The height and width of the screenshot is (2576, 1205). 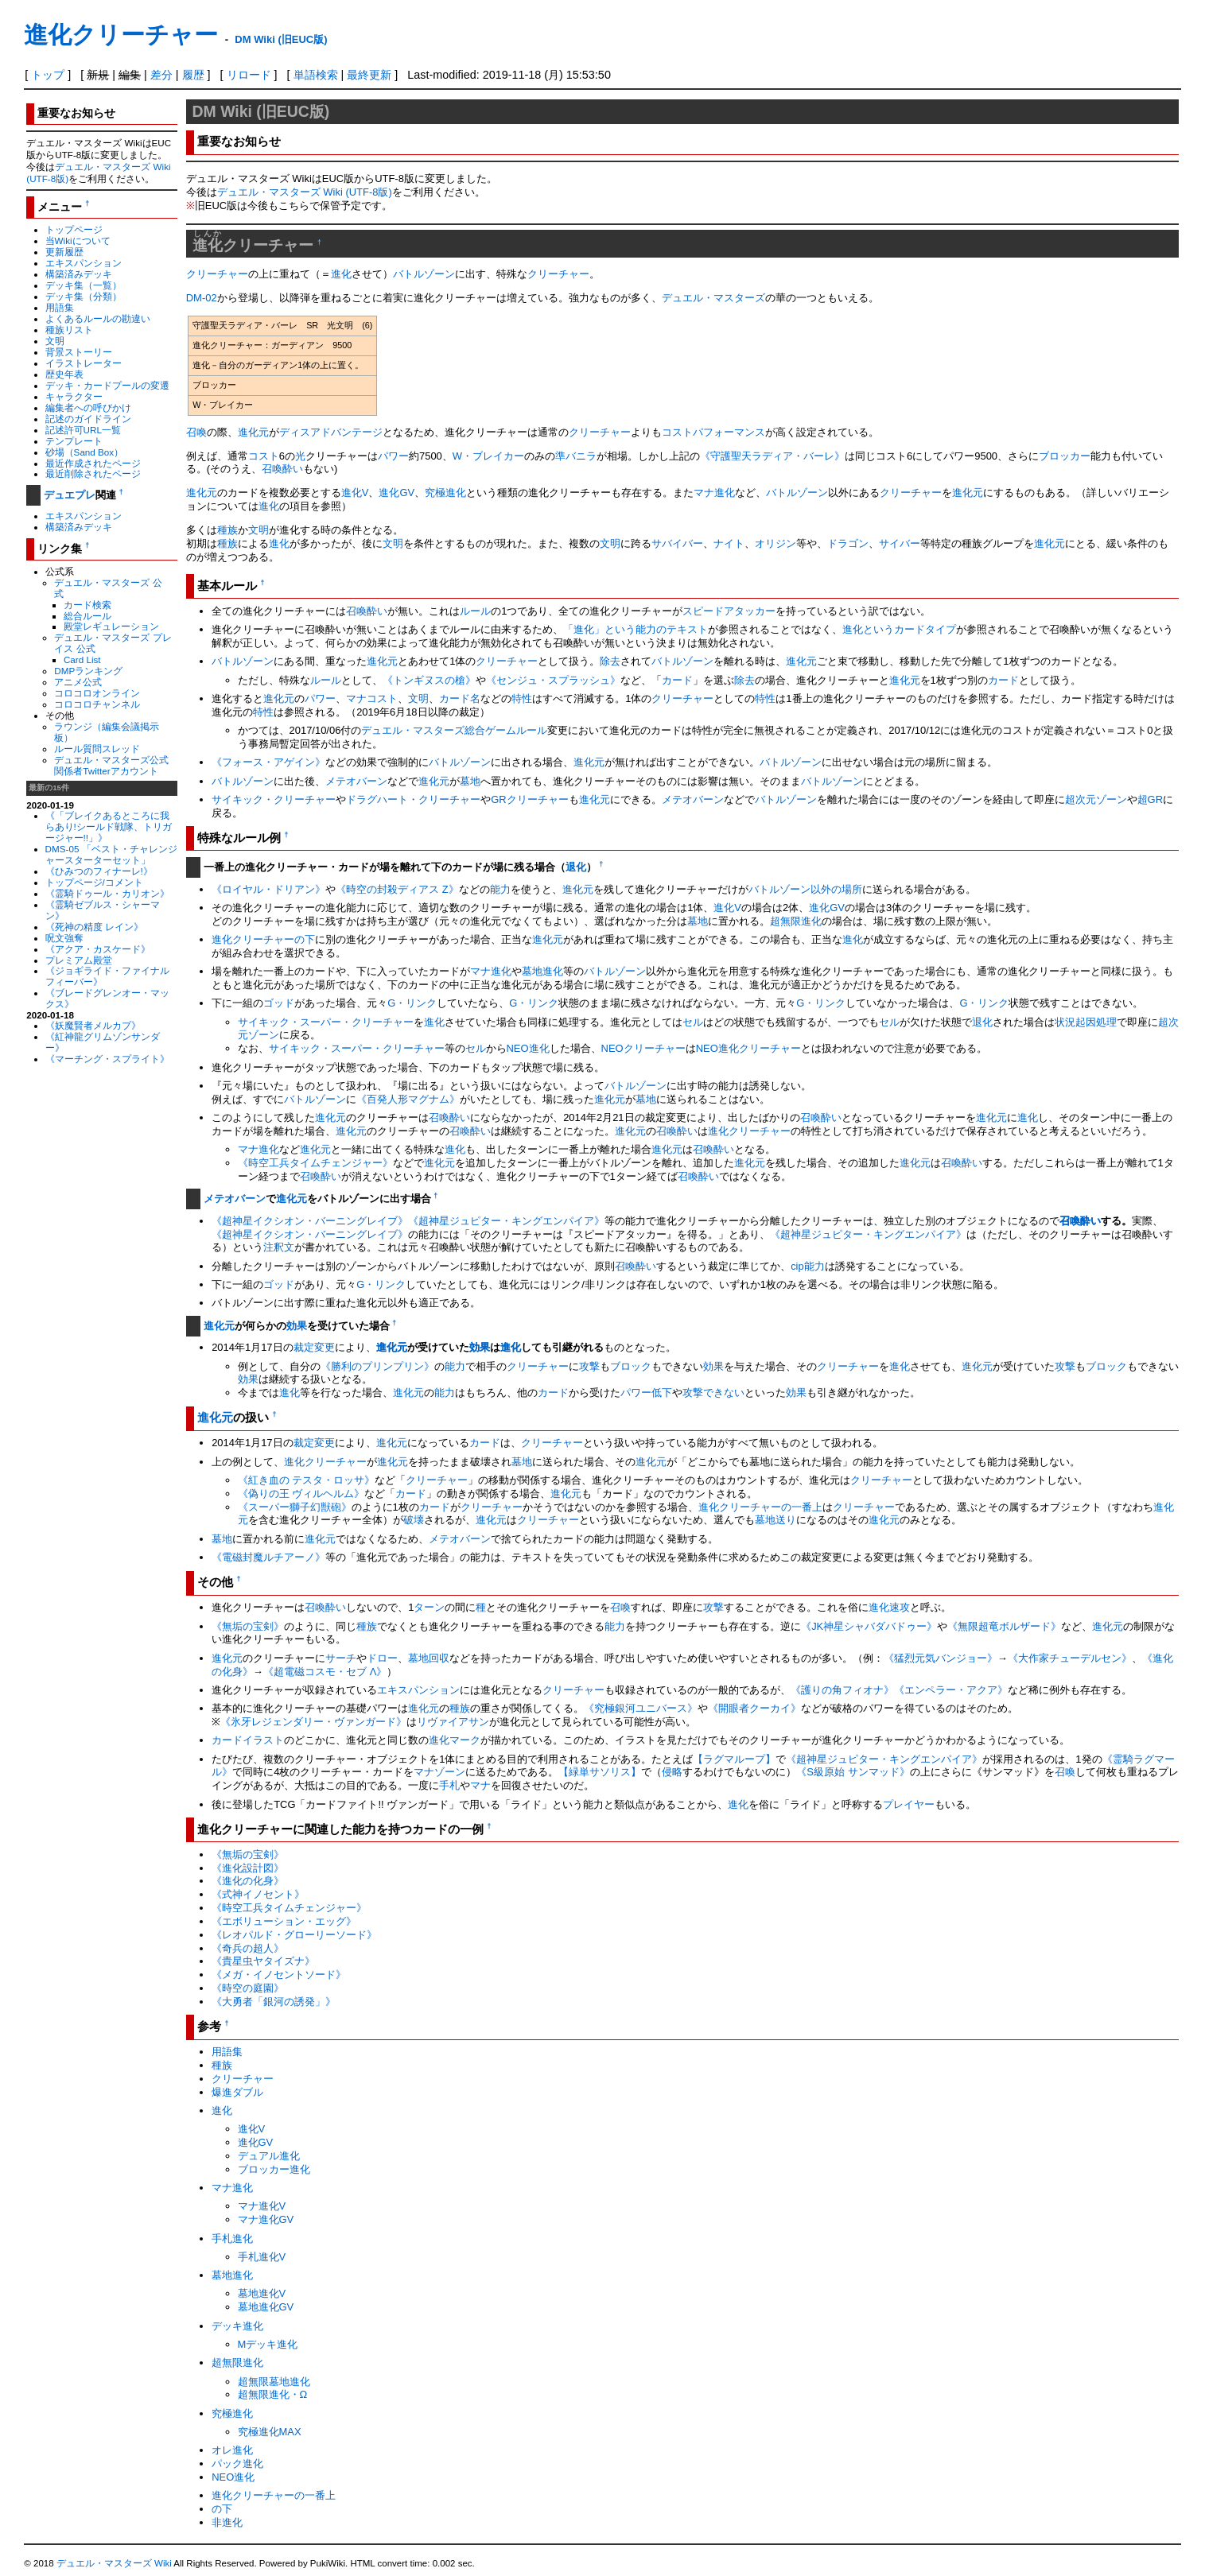 What do you see at coordinates (249, 74) in the screenshot?
I see `リロード` at bounding box center [249, 74].